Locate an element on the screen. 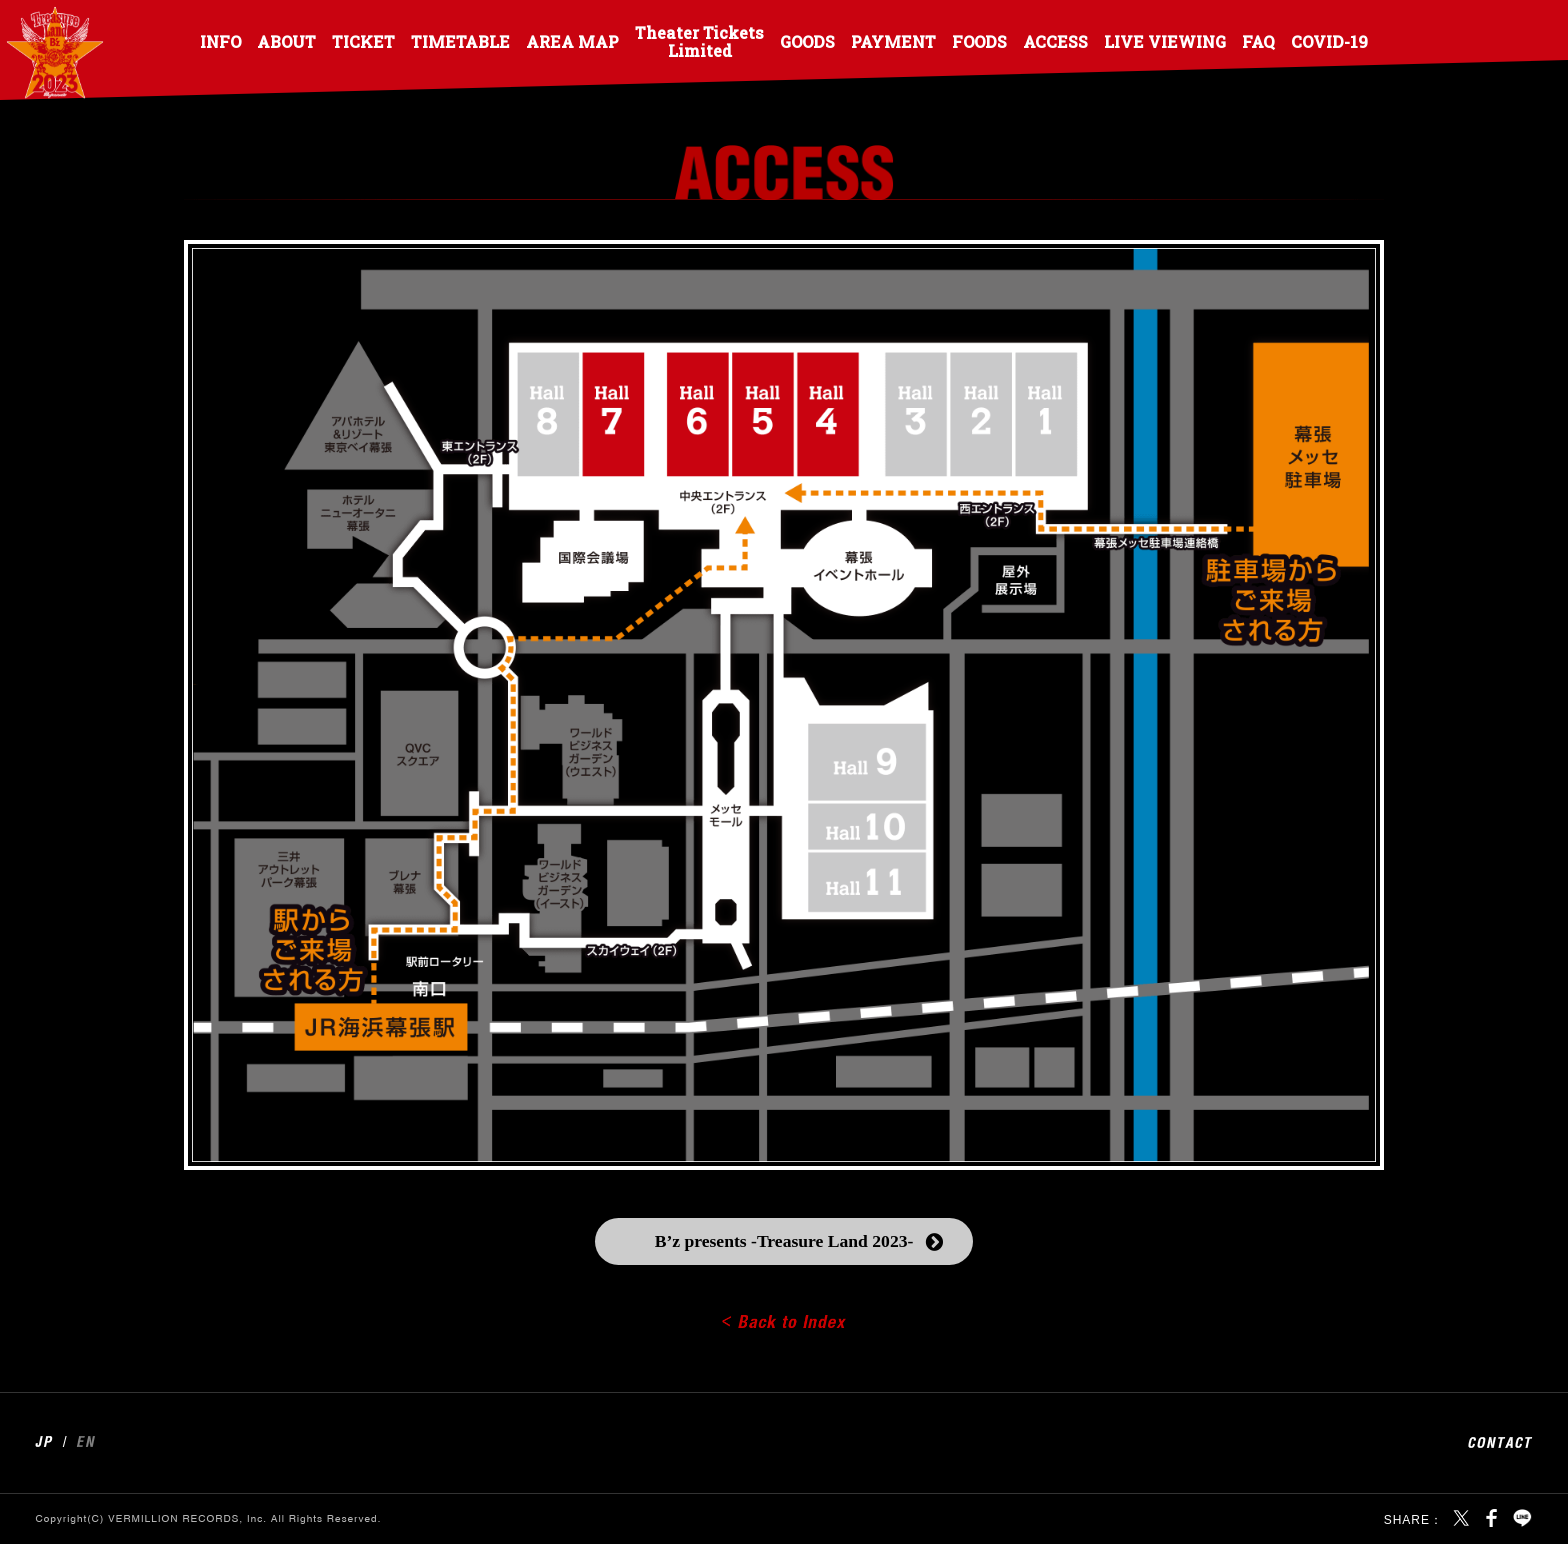 Image resolution: width=1568 pixels, height=1544 pixels. TICKET is located at coordinates (363, 41).